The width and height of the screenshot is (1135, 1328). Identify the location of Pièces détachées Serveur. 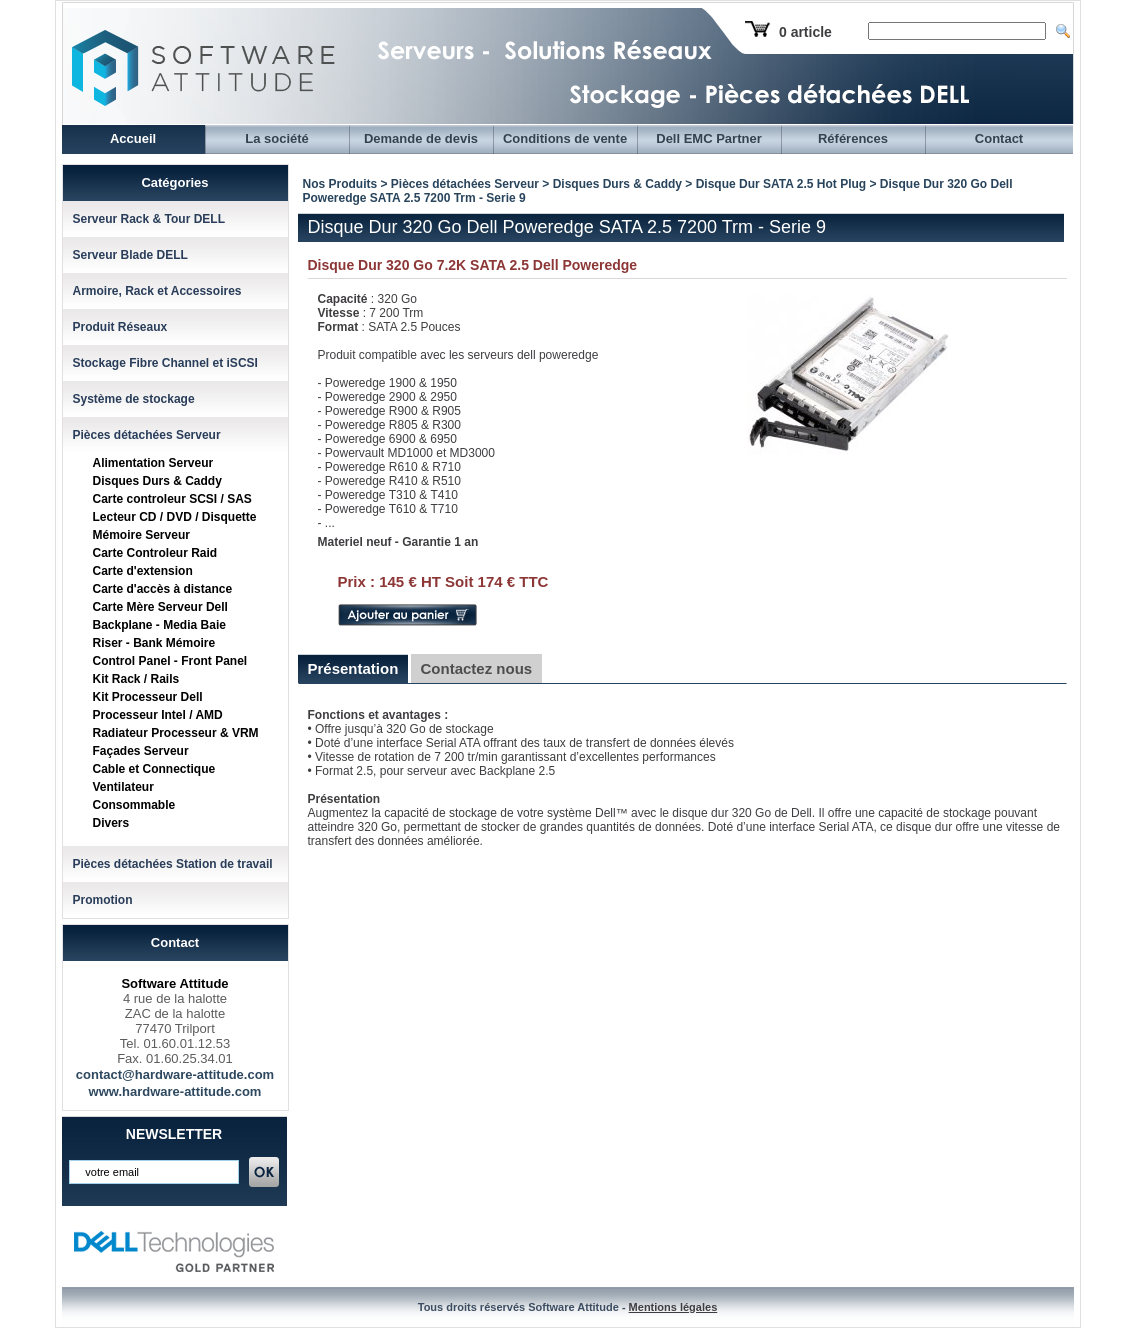
(147, 435).